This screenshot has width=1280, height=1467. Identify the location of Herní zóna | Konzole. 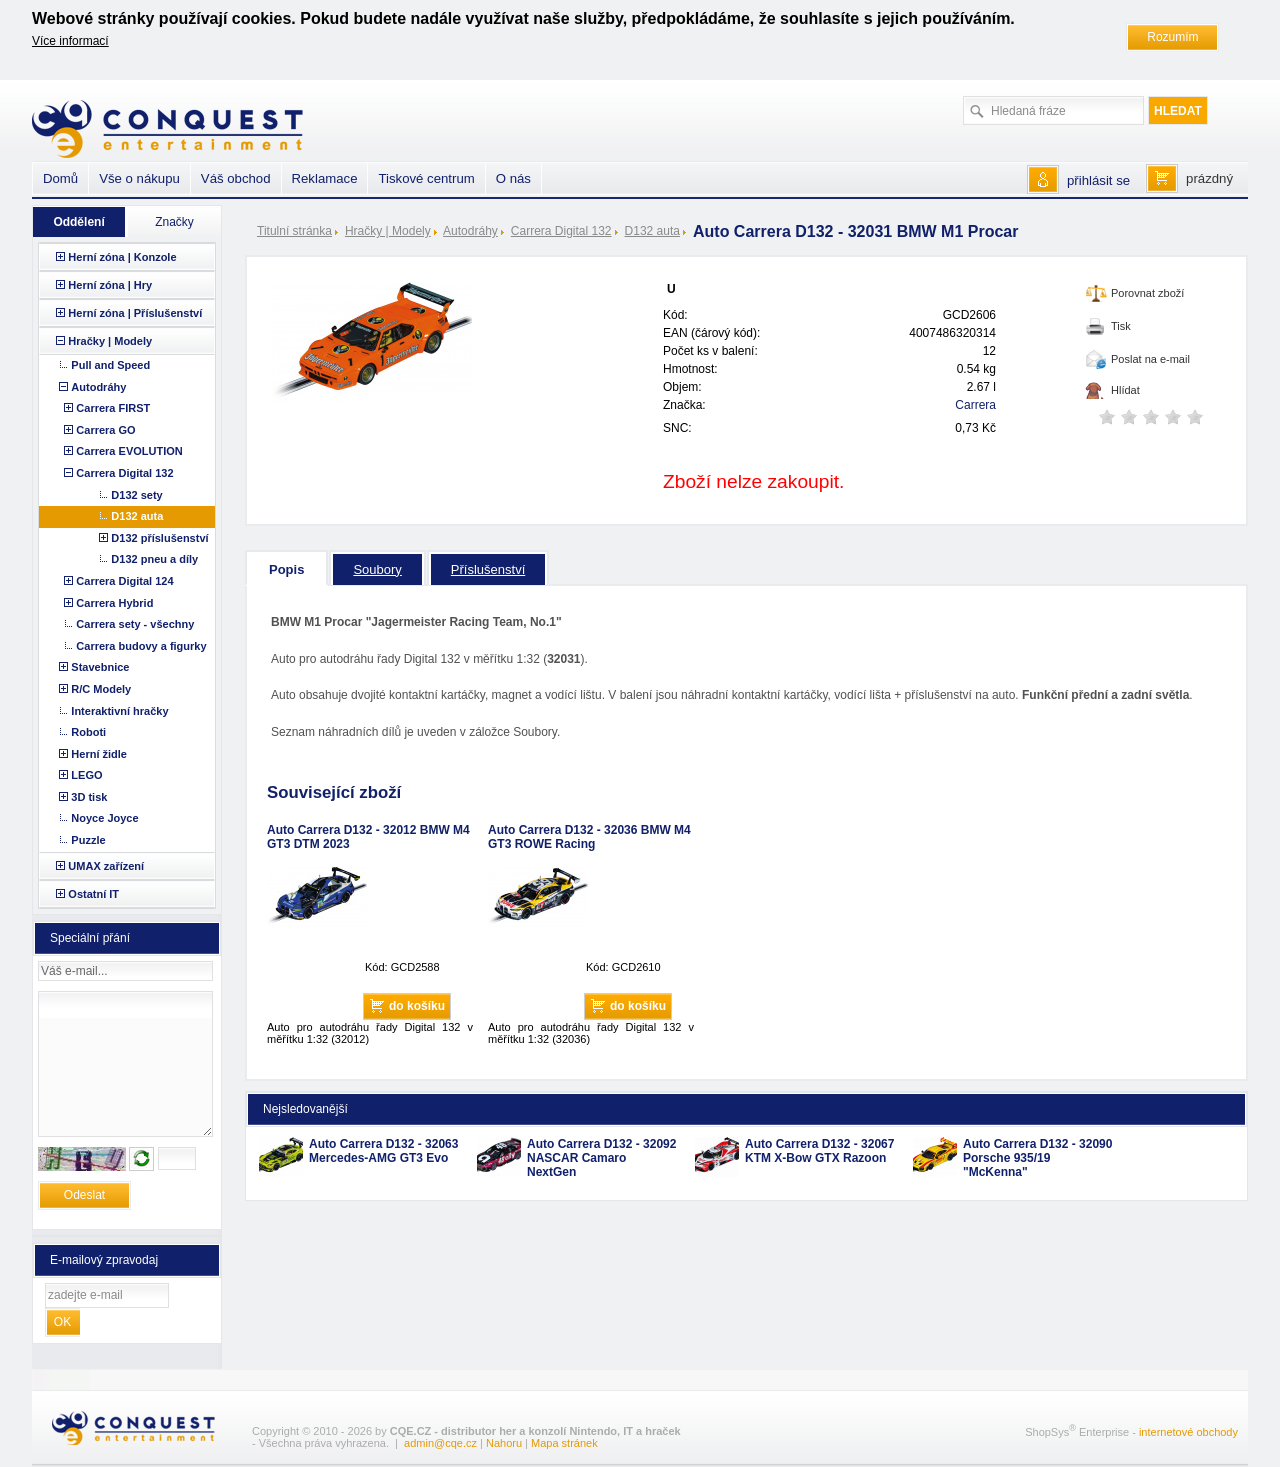
(122, 257).